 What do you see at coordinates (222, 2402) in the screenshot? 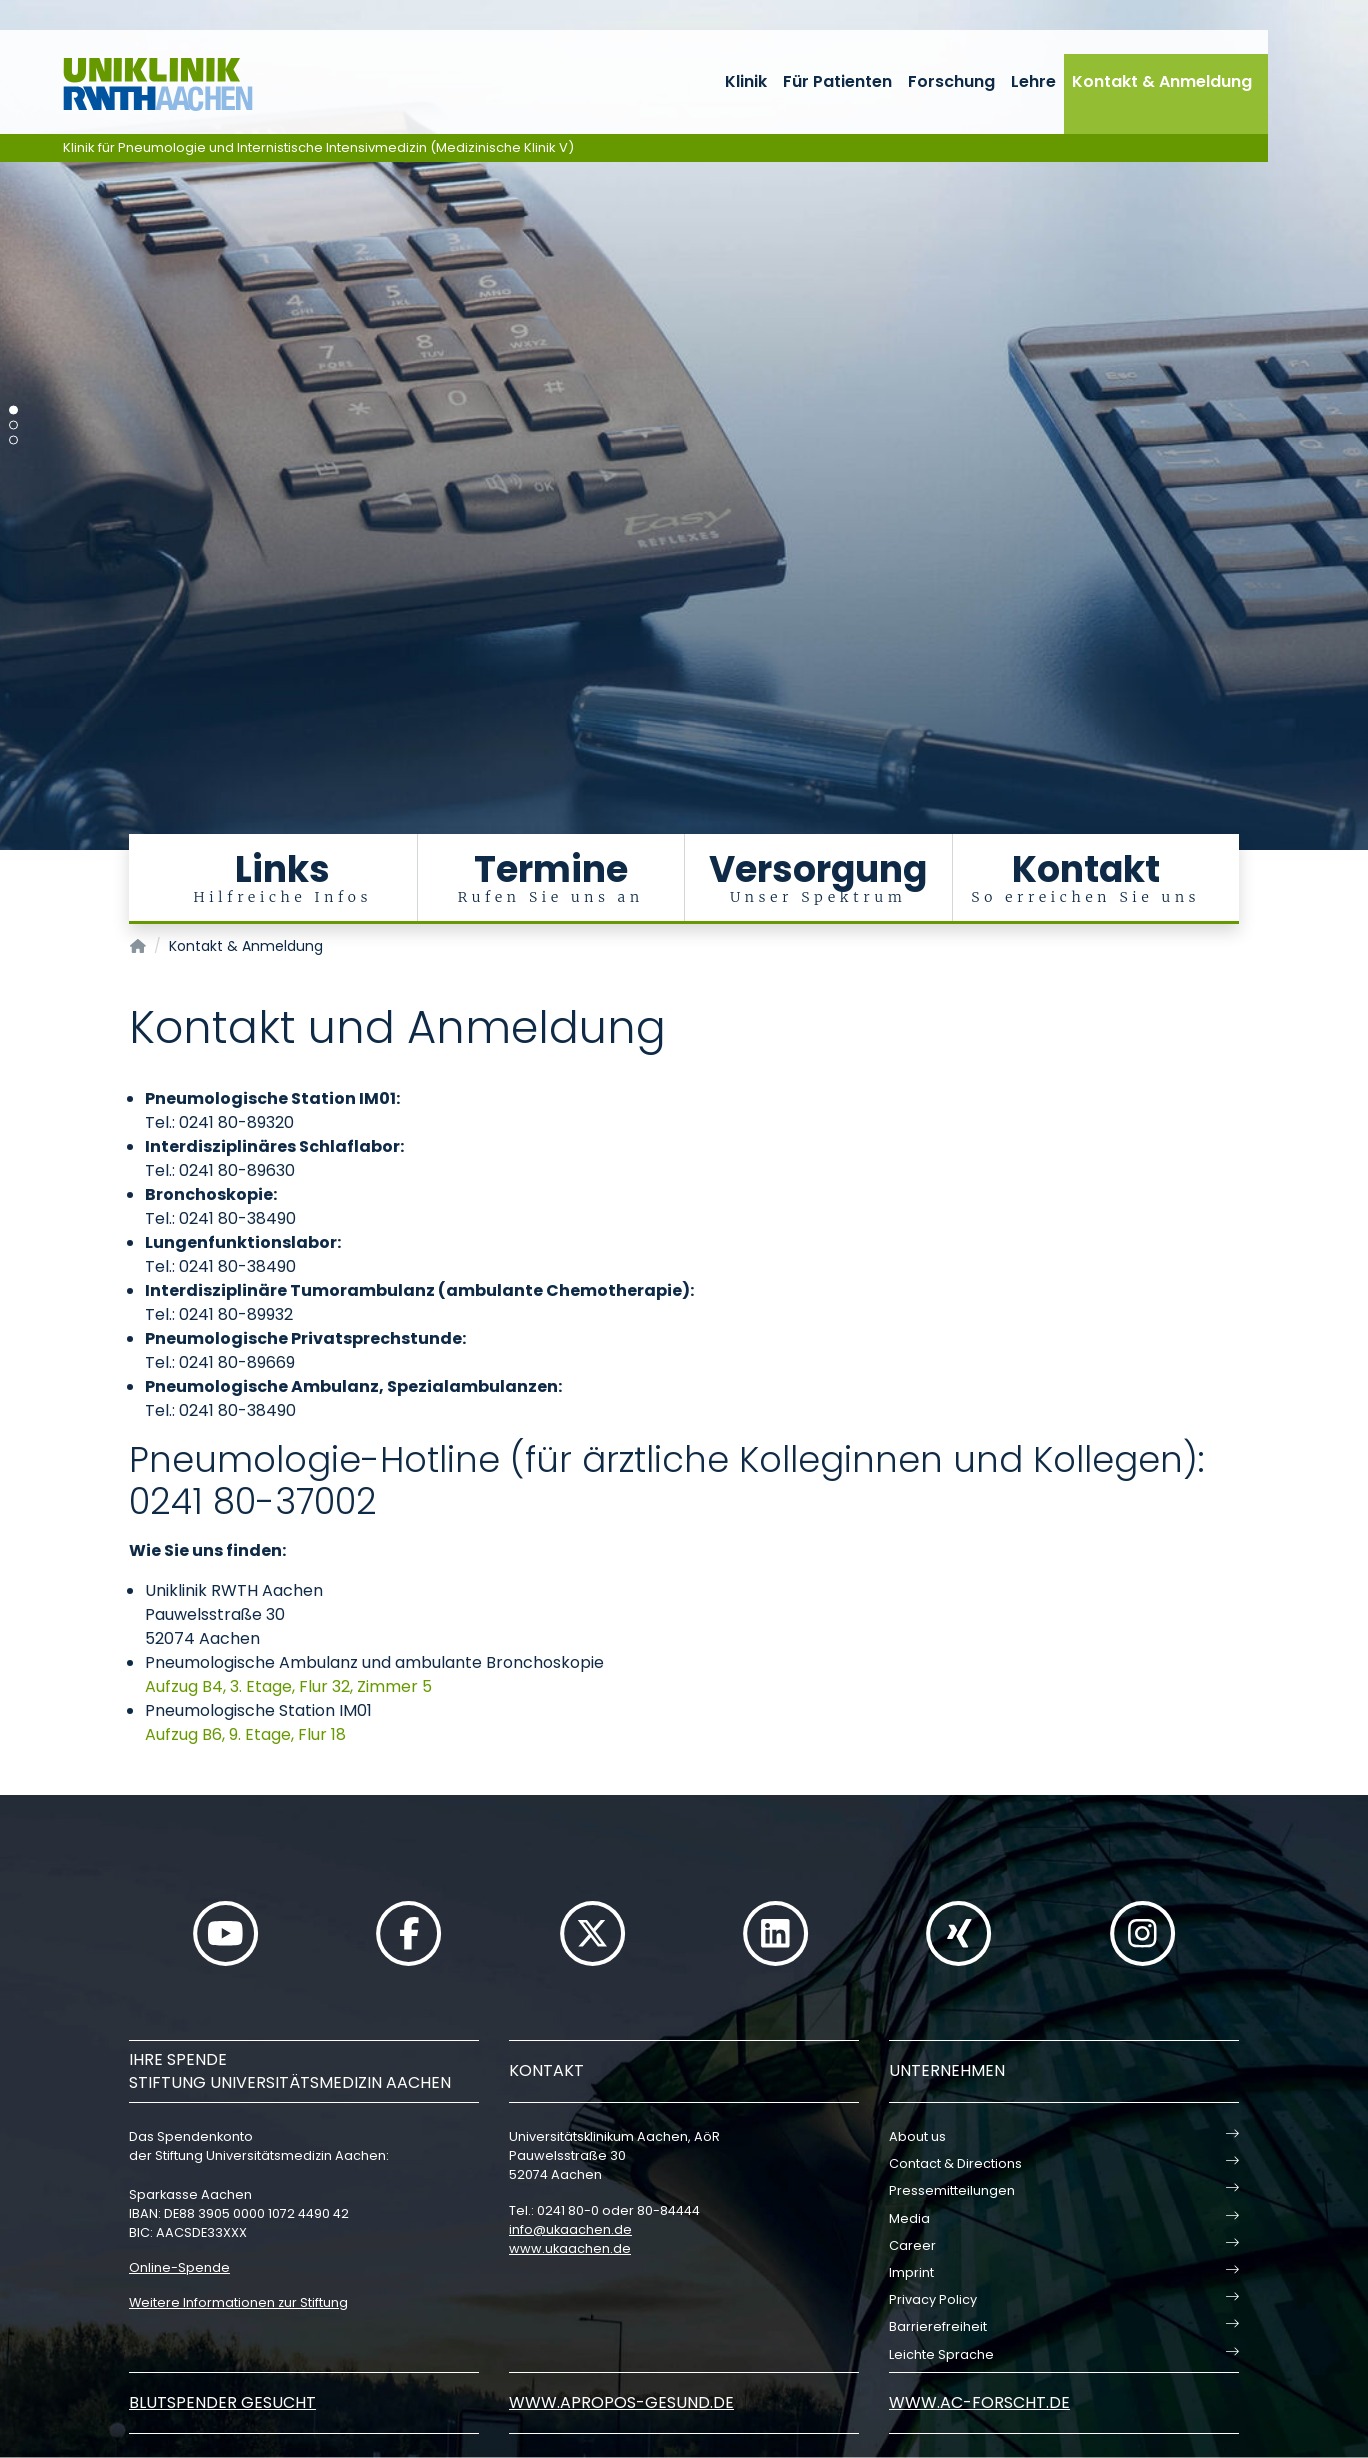
I see `Blutspender gesucht` at bounding box center [222, 2402].